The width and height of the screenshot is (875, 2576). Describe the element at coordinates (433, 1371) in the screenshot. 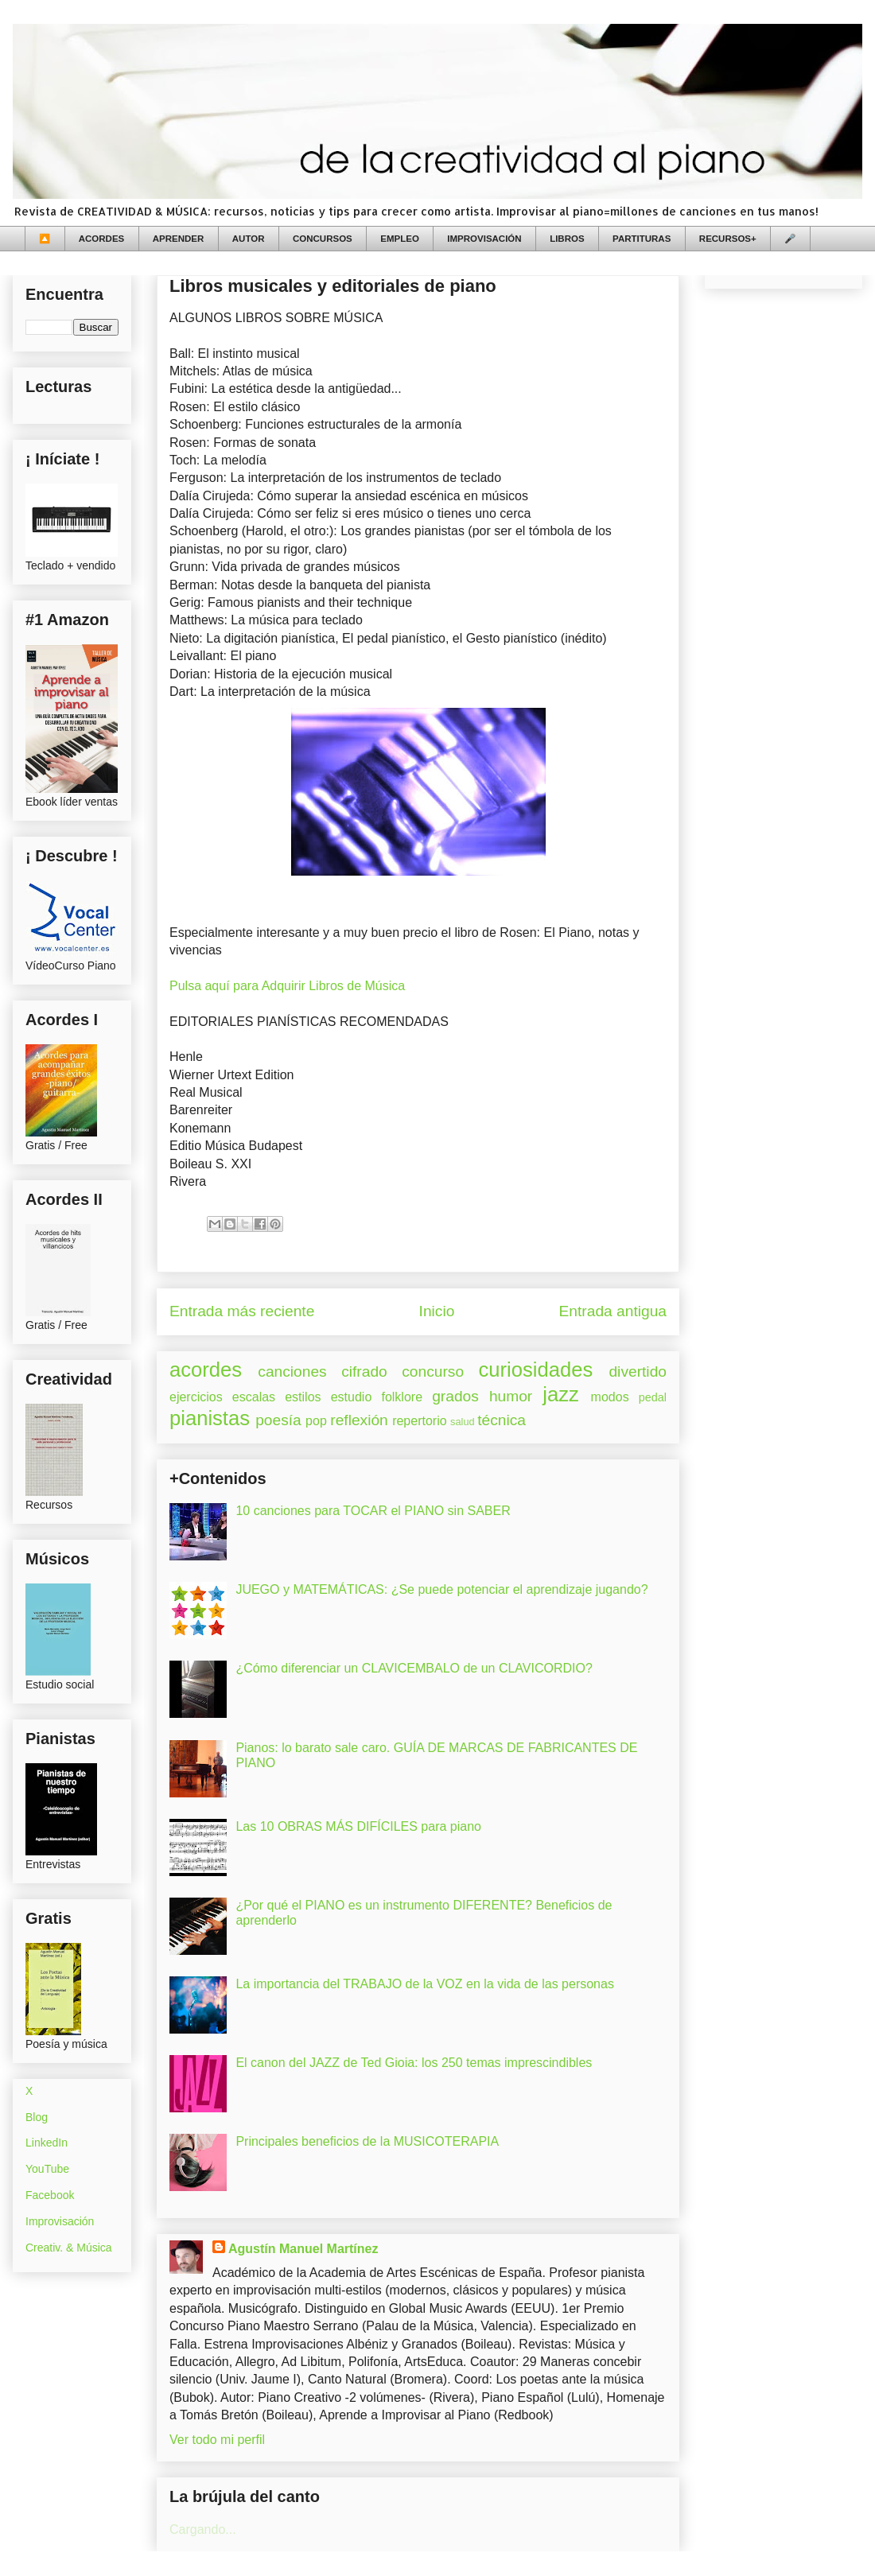

I see `concurso` at that location.